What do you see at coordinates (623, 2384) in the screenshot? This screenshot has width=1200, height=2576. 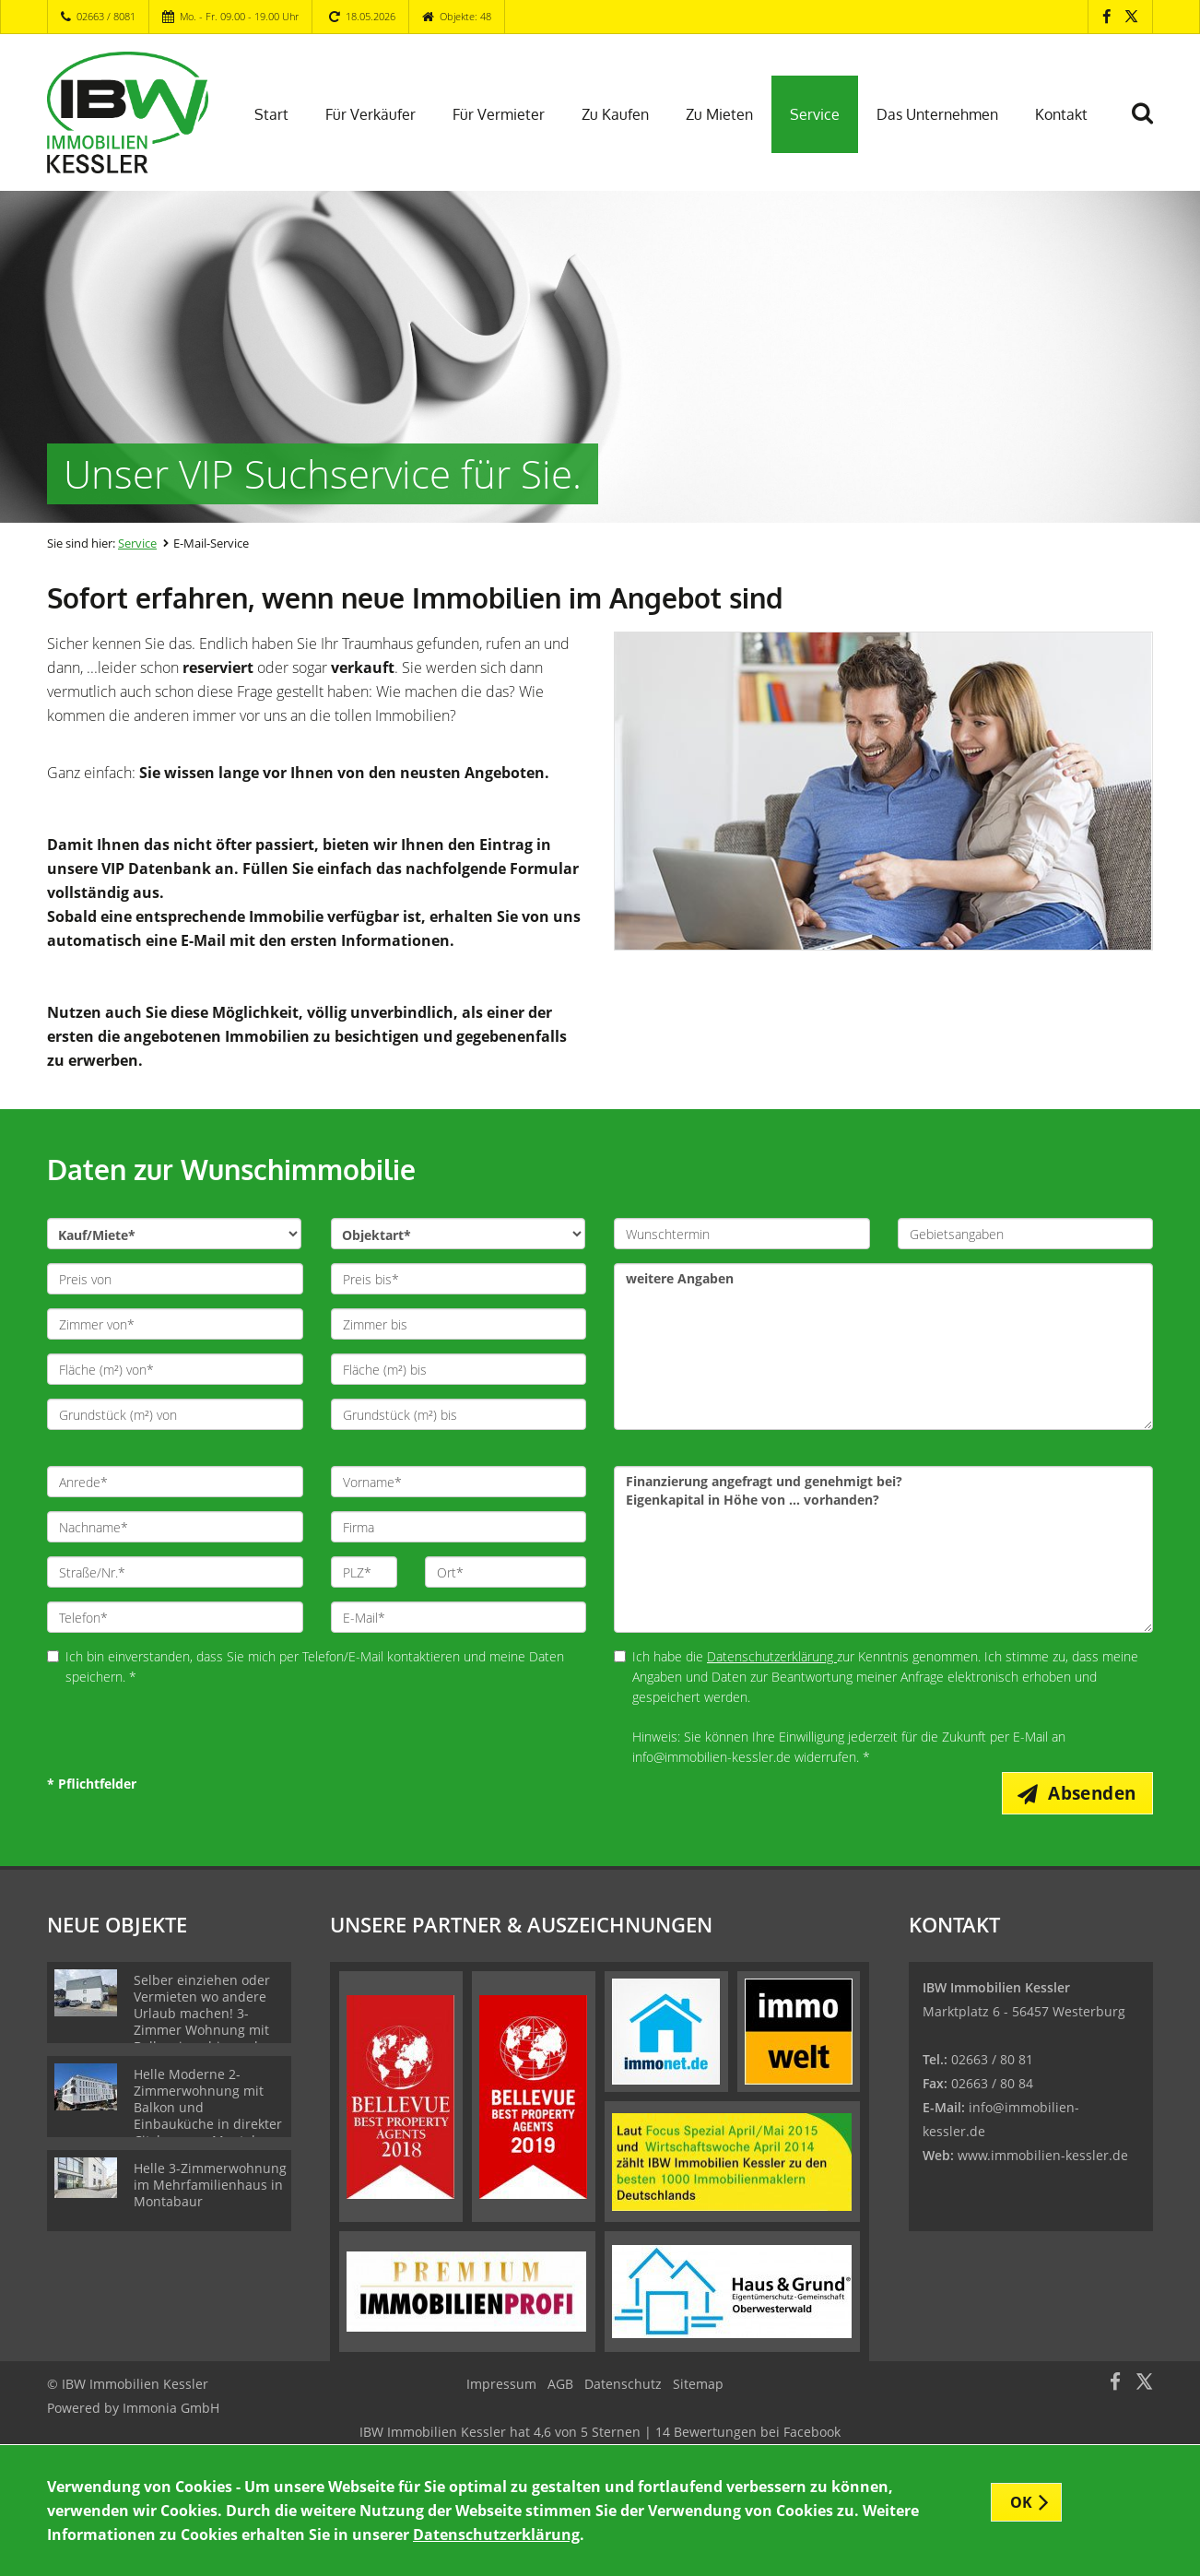 I see `Datenschutz` at bounding box center [623, 2384].